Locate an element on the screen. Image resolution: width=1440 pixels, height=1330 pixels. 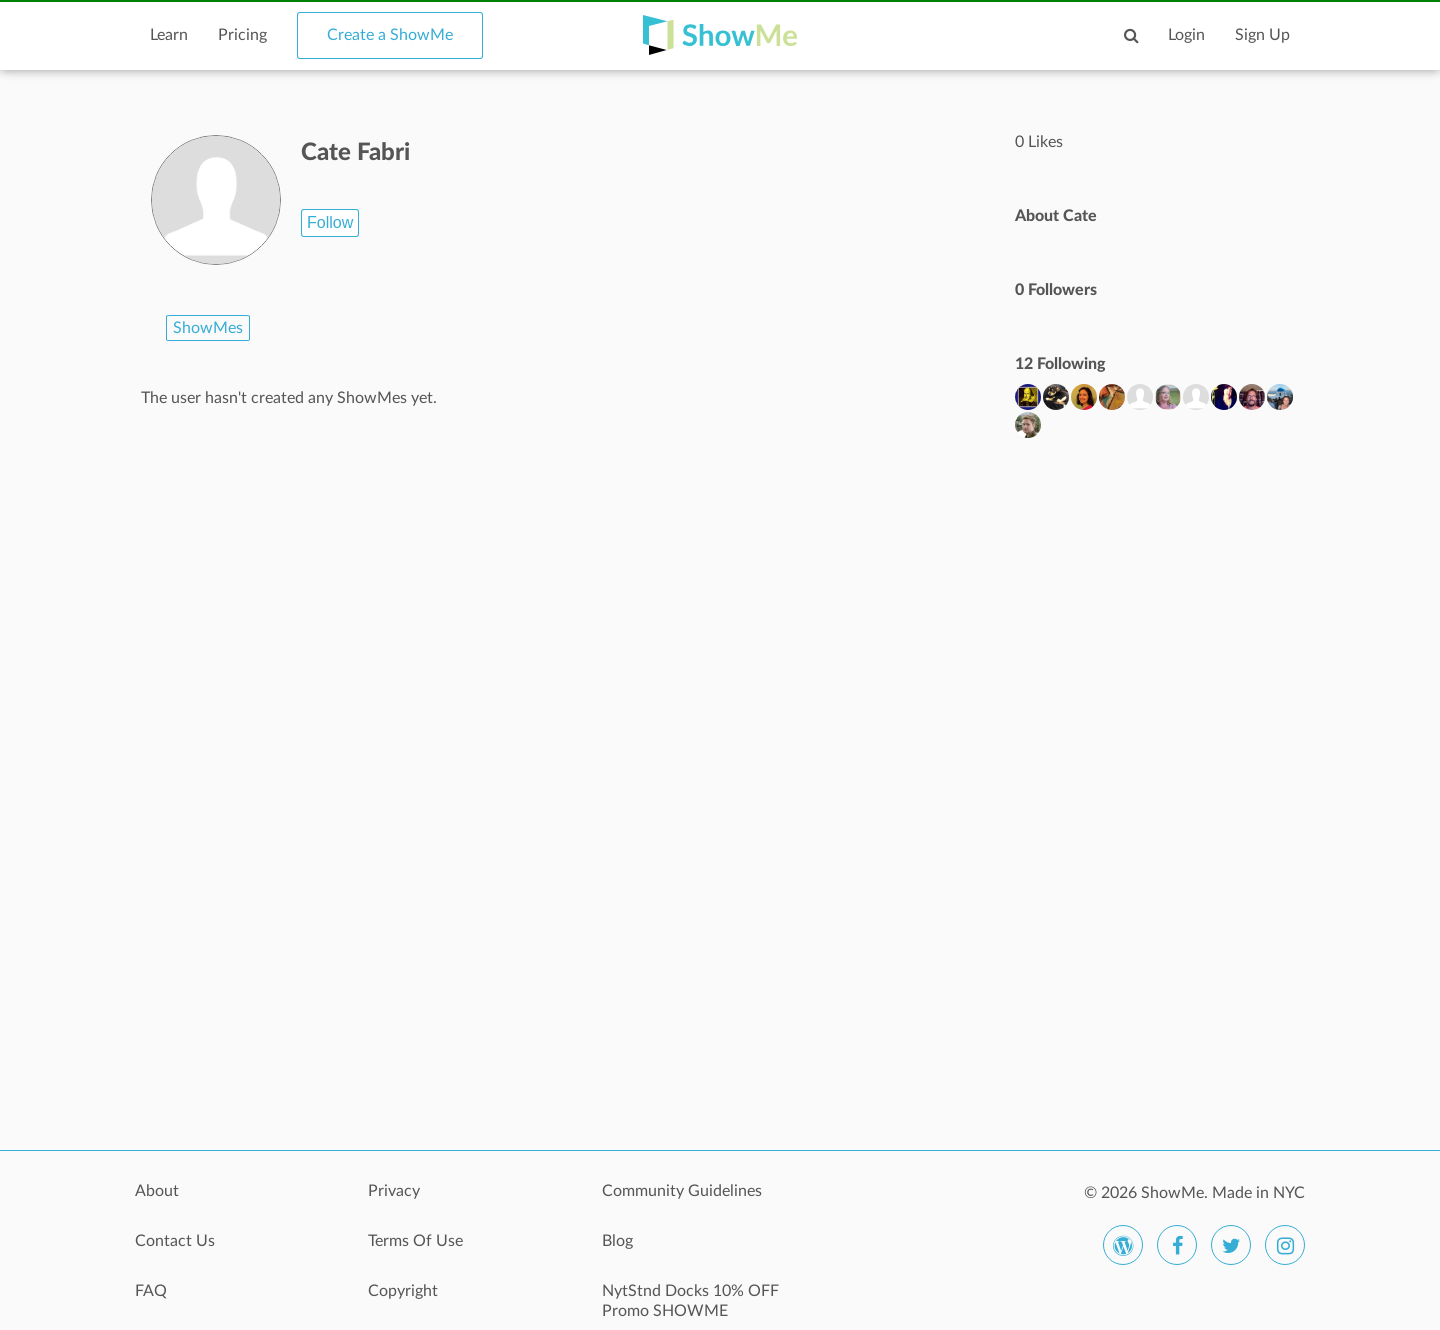
Login is located at coordinates (1186, 35).